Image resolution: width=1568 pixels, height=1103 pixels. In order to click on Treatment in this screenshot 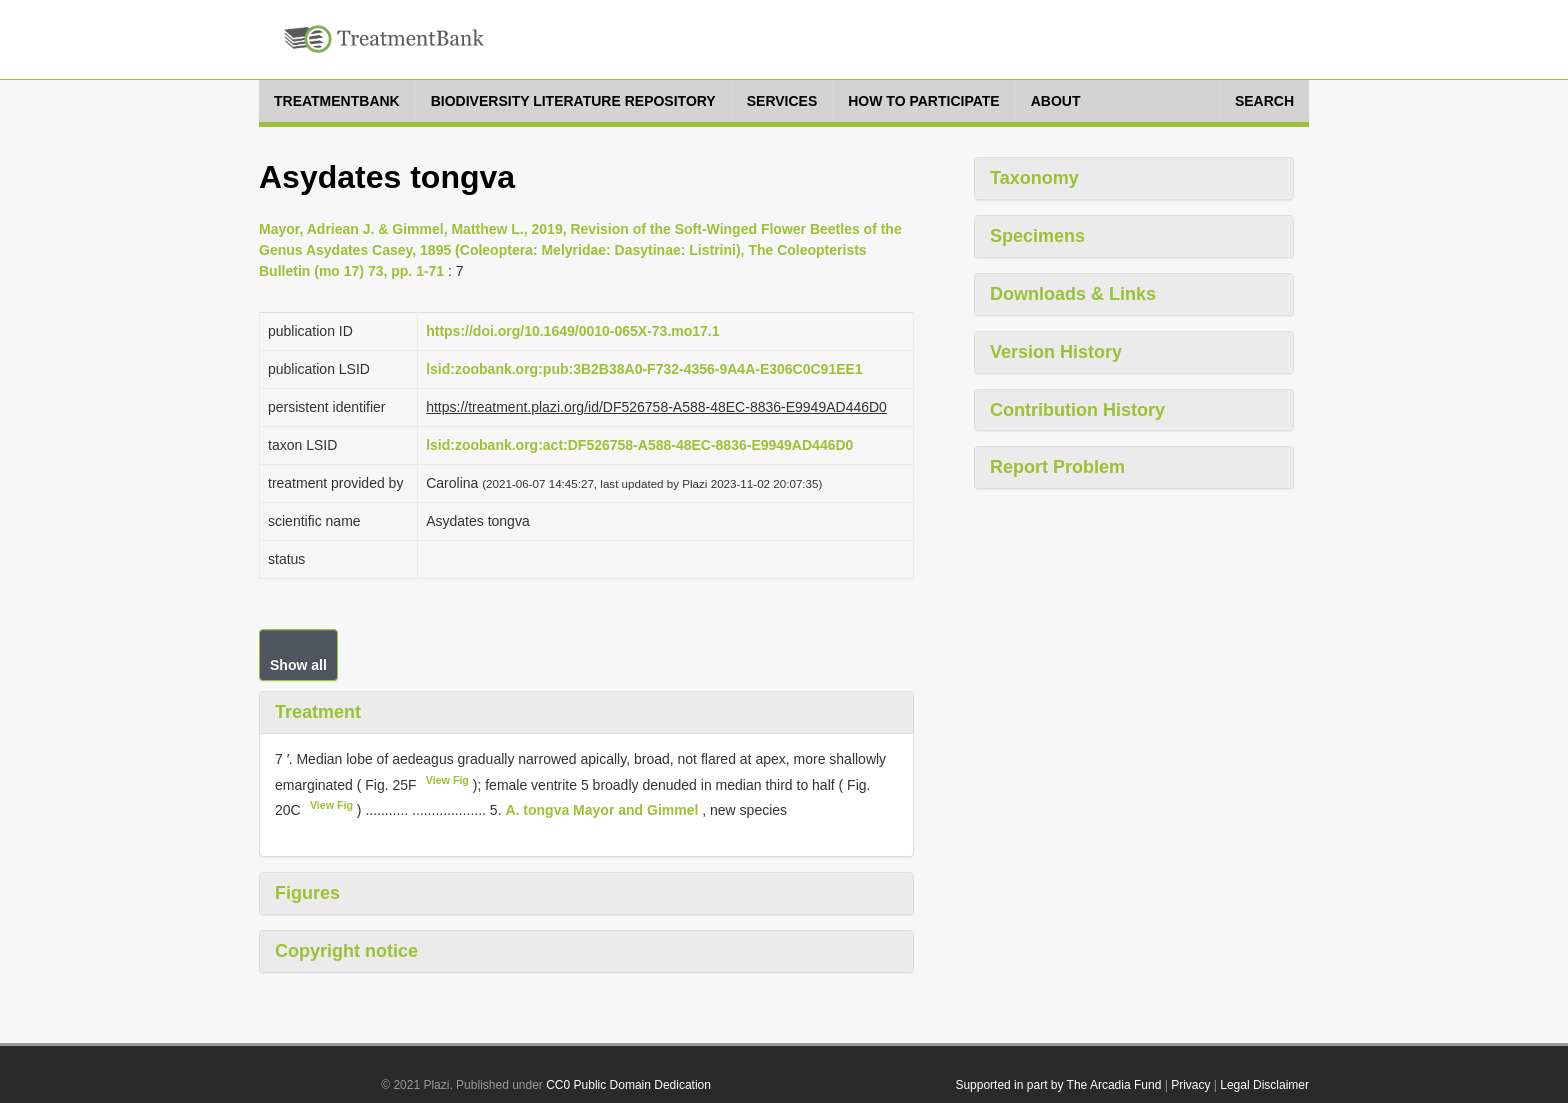, I will do `click(318, 712)`.